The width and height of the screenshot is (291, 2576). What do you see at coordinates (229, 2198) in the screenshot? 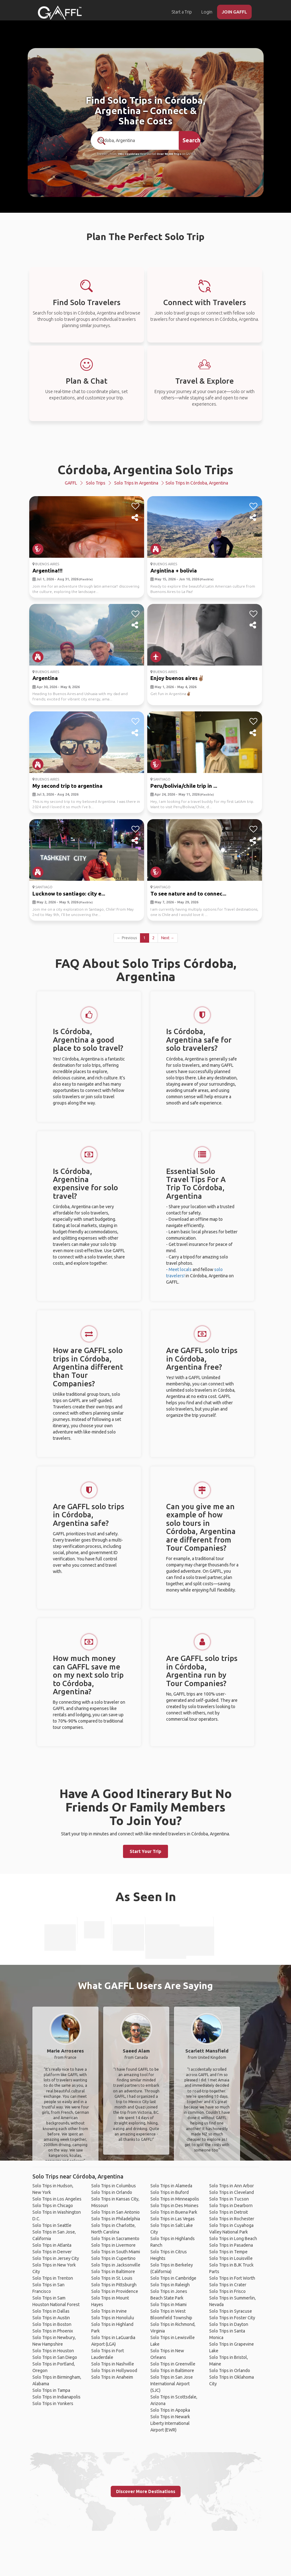
I see `Solo Trips in Tucson` at bounding box center [229, 2198].